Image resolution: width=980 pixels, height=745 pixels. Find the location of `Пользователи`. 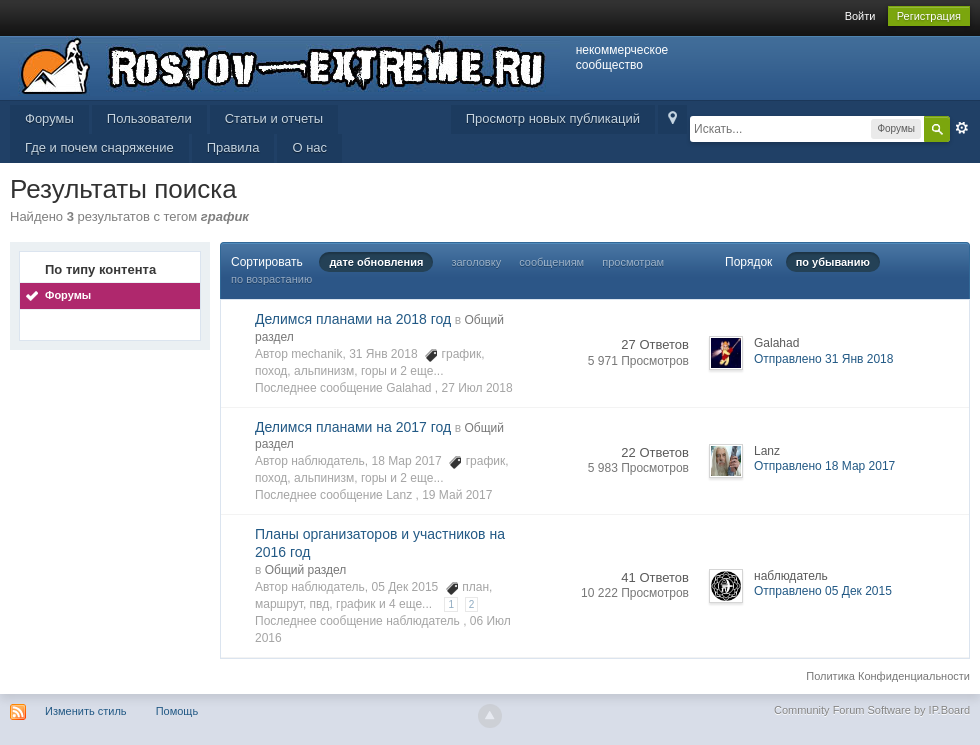

Пользователи is located at coordinates (149, 118).